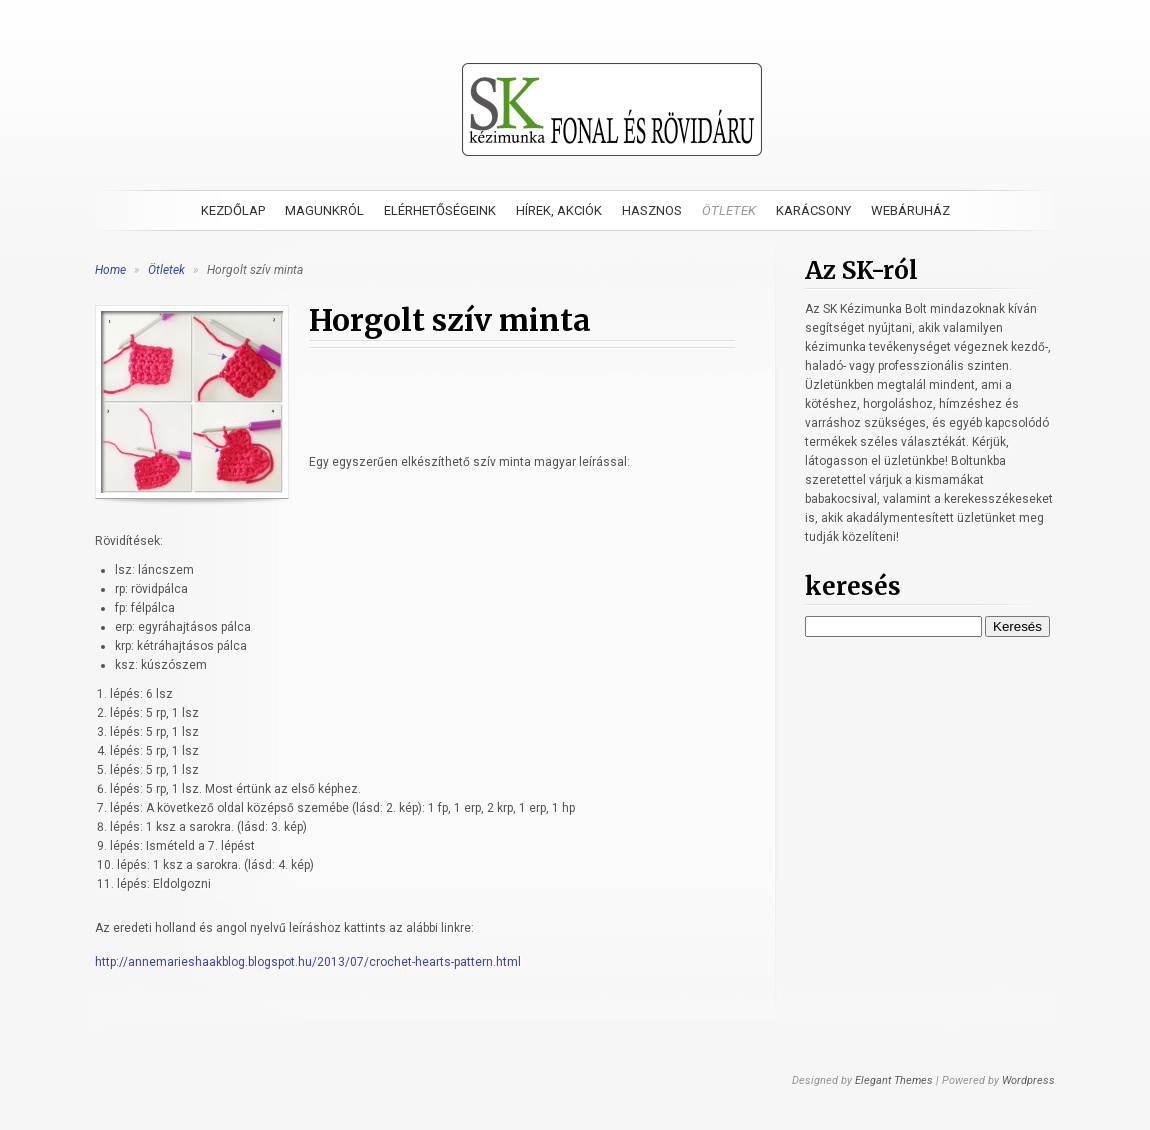  I want to click on Home, so click(110, 270).